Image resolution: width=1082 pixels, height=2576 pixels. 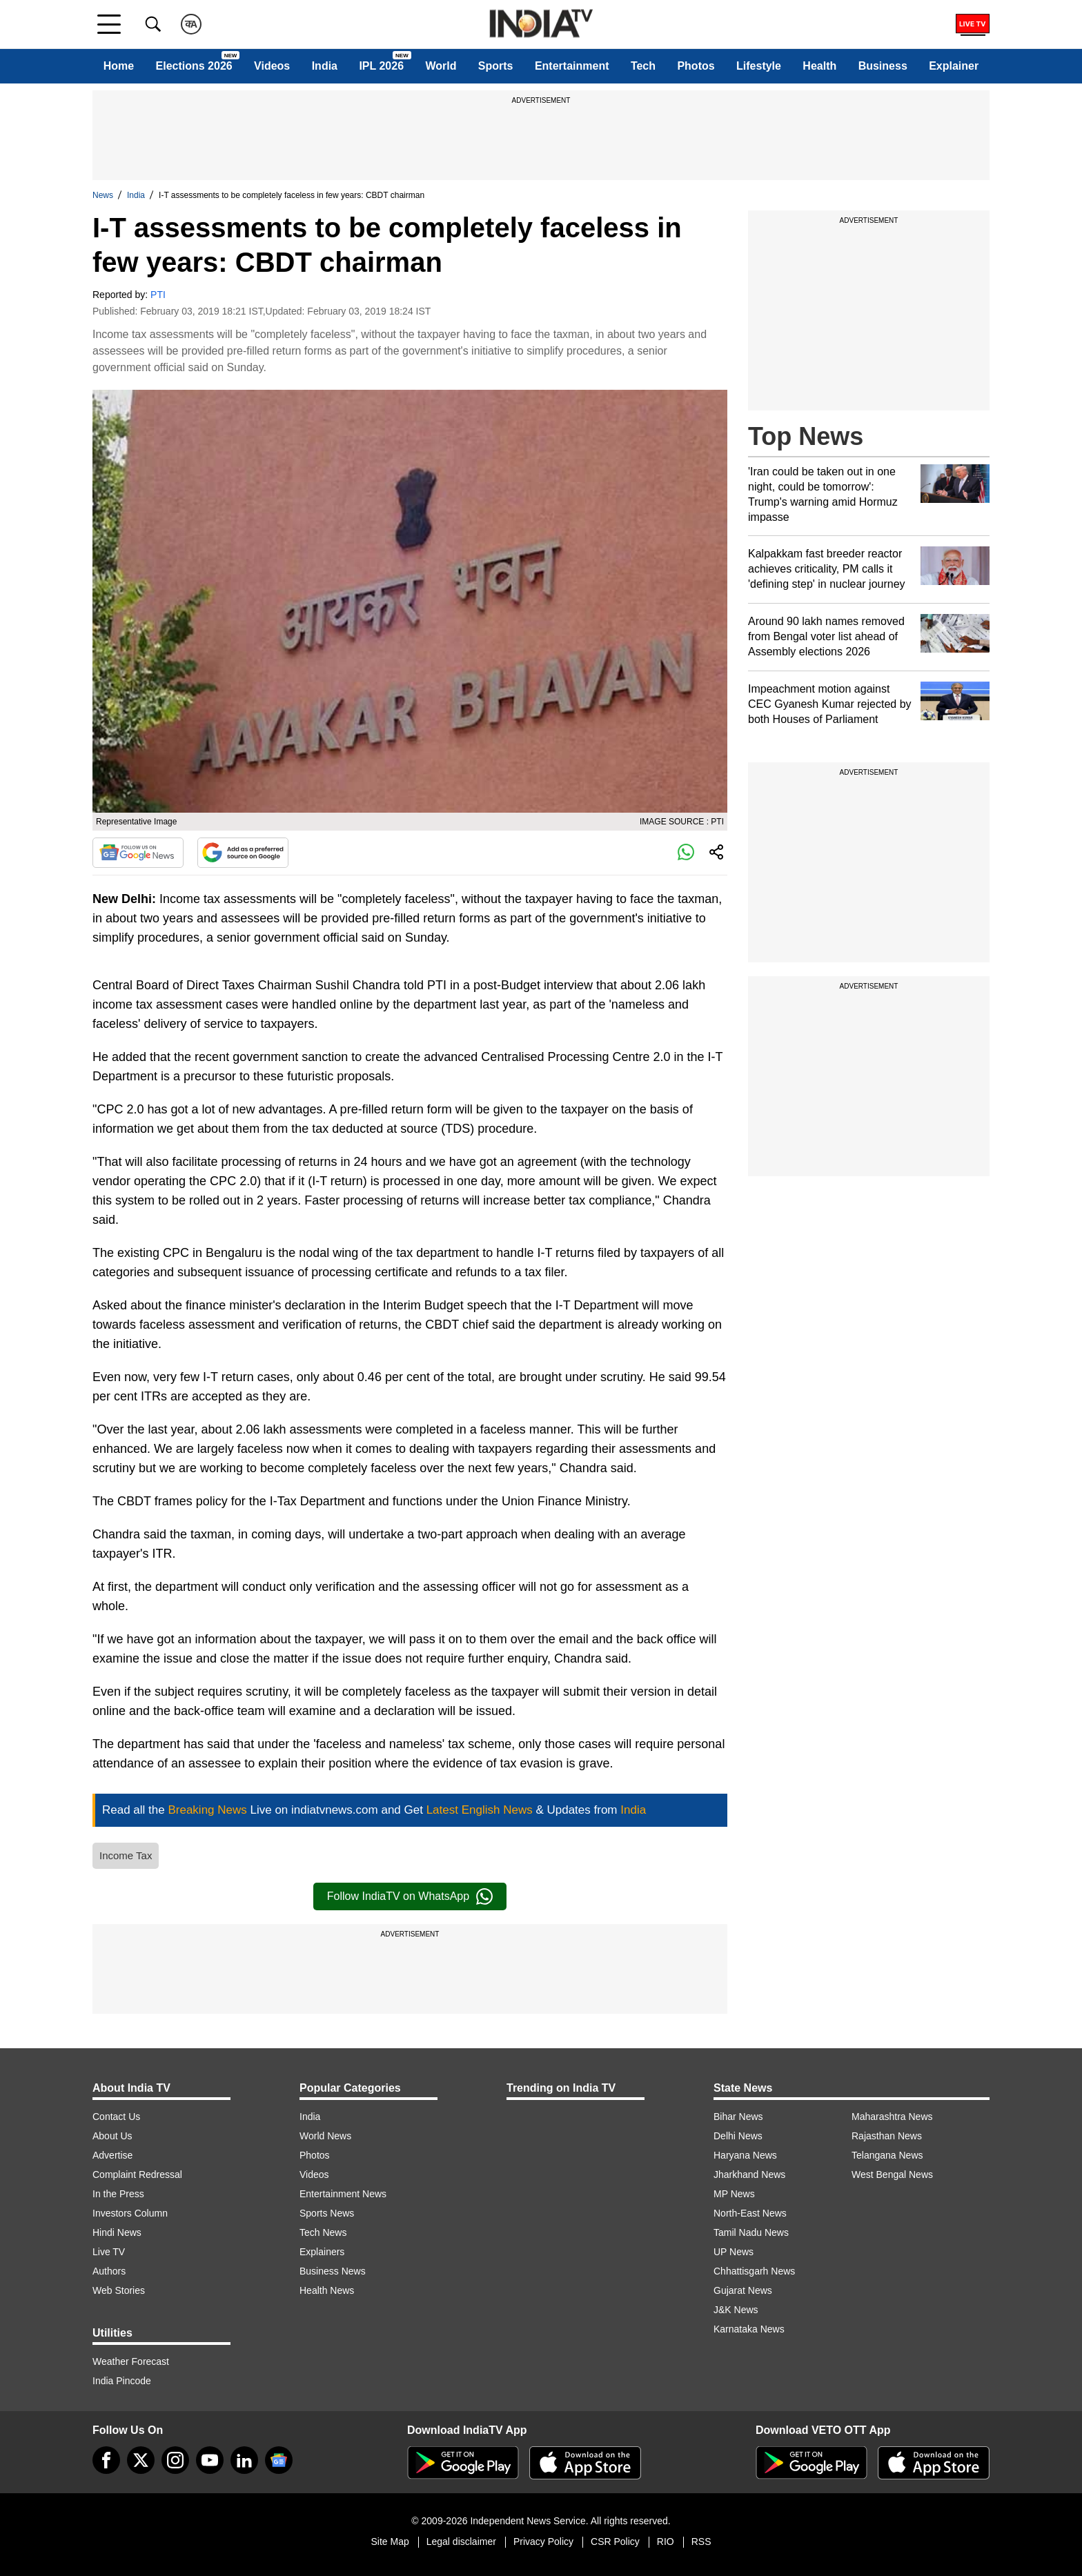 What do you see at coordinates (324, 66) in the screenshot?
I see `India` at bounding box center [324, 66].